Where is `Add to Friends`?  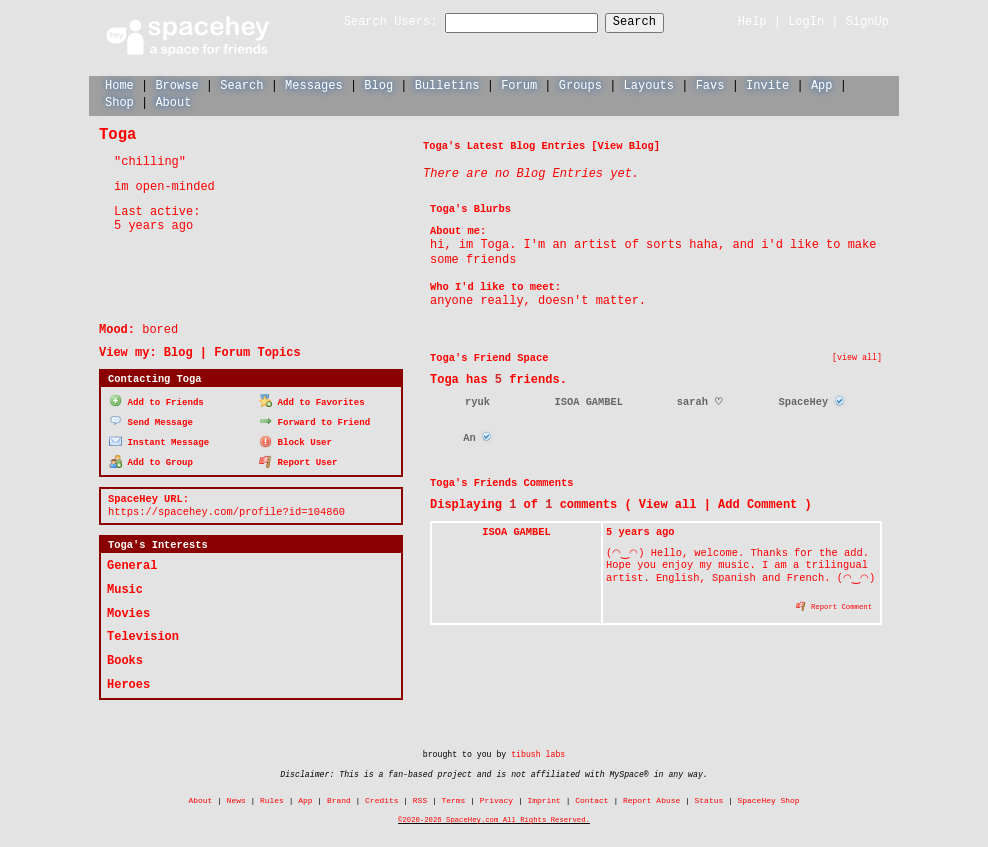
Add to Friends is located at coordinates (156, 400).